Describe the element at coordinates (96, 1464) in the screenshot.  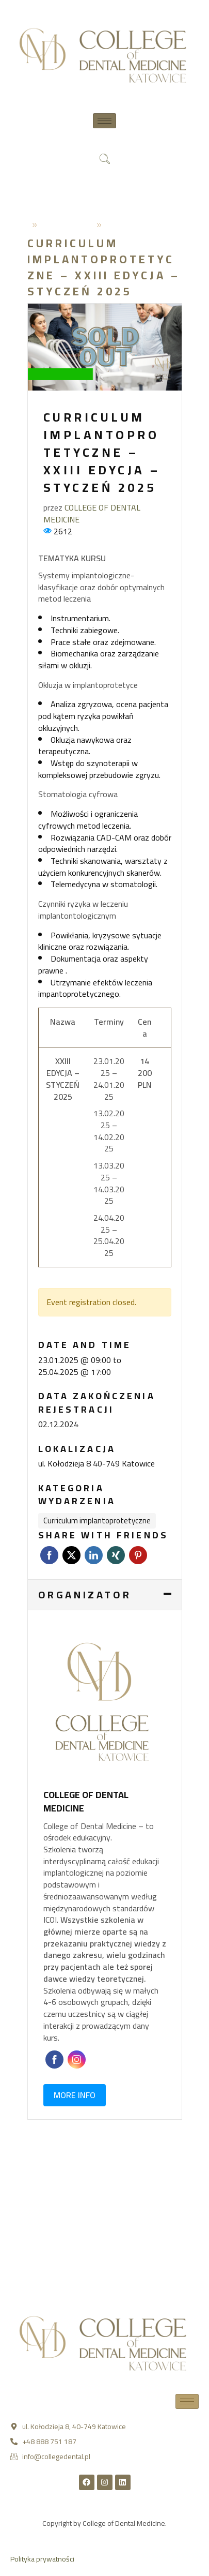
I see `ul. Kołodzieja 8 40-749 Katowice` at that location.